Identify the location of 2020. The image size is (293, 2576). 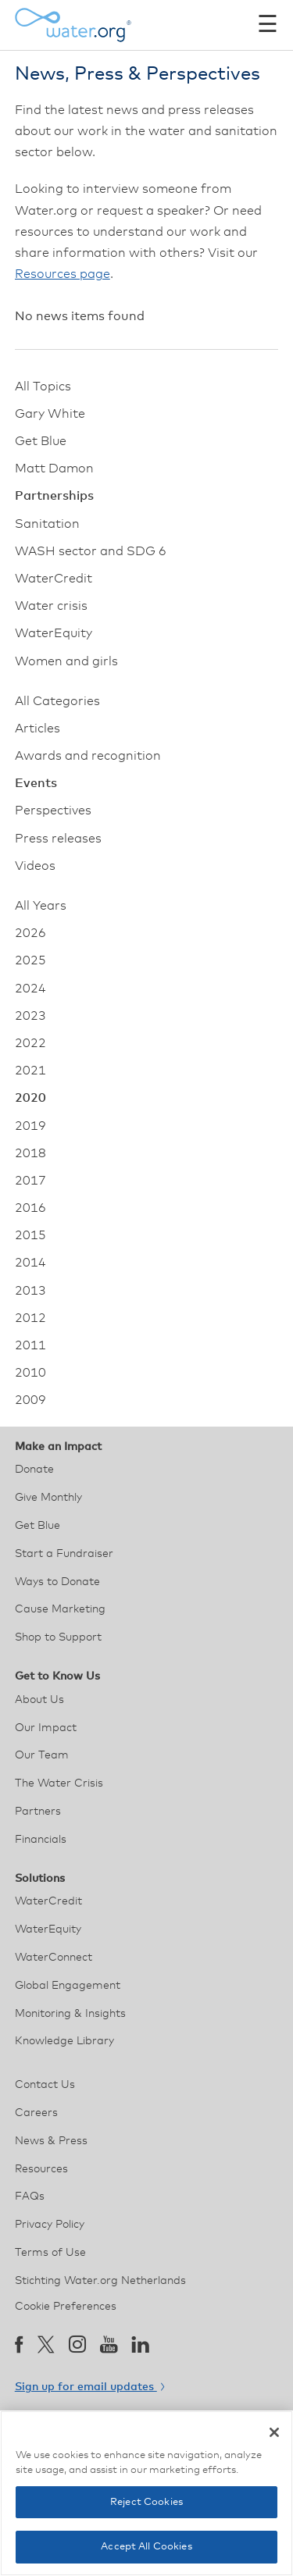
(30, 1098).